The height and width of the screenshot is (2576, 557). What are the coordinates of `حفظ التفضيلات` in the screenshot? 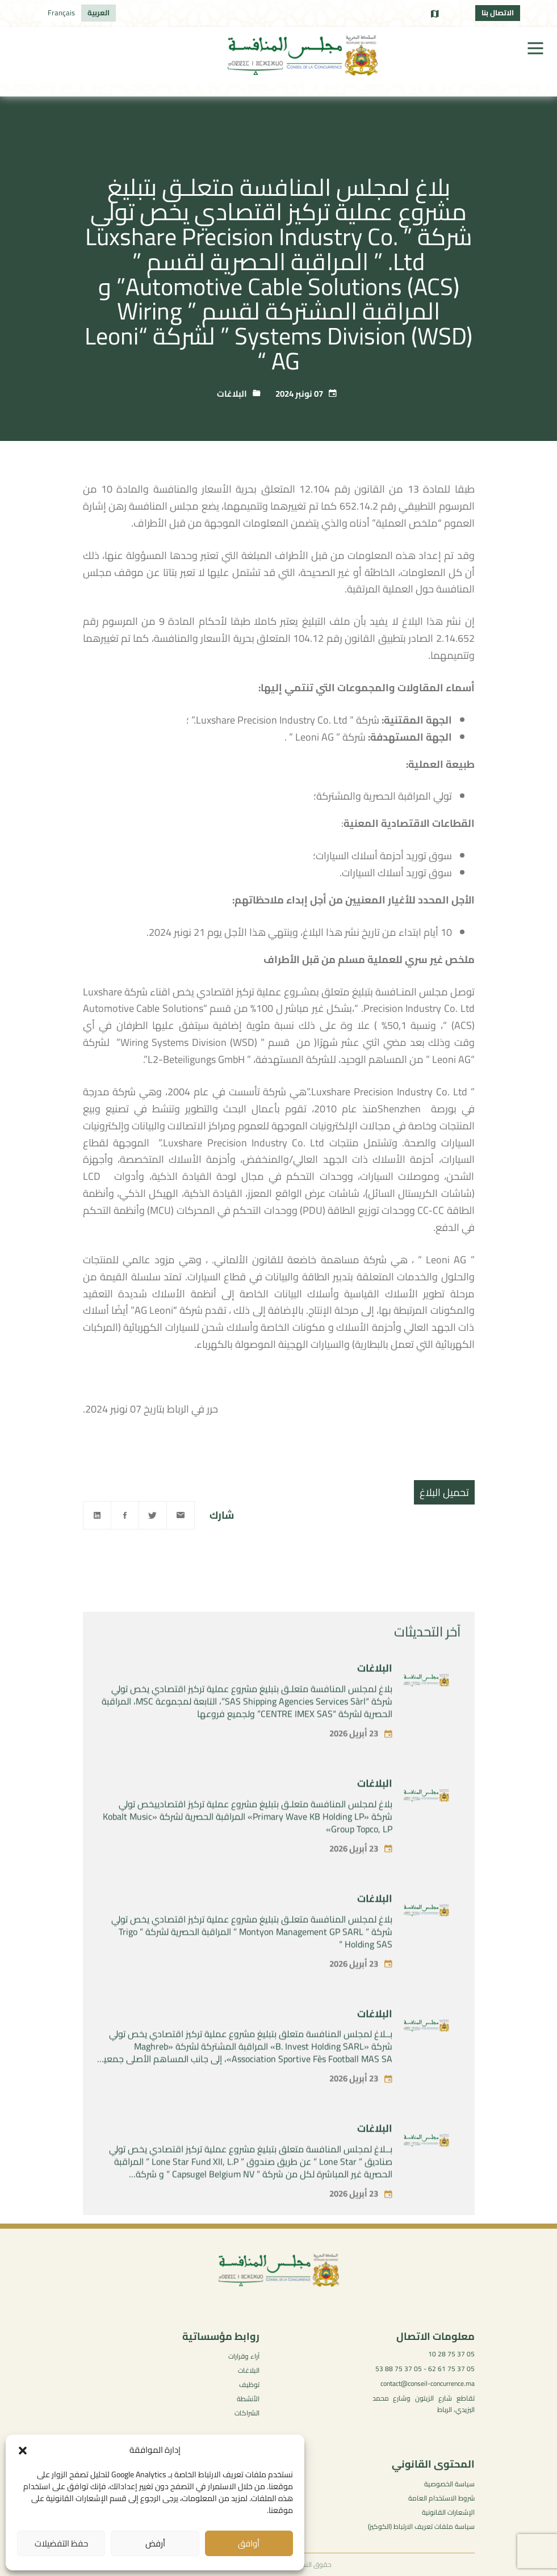 It's located at (61, 2543).